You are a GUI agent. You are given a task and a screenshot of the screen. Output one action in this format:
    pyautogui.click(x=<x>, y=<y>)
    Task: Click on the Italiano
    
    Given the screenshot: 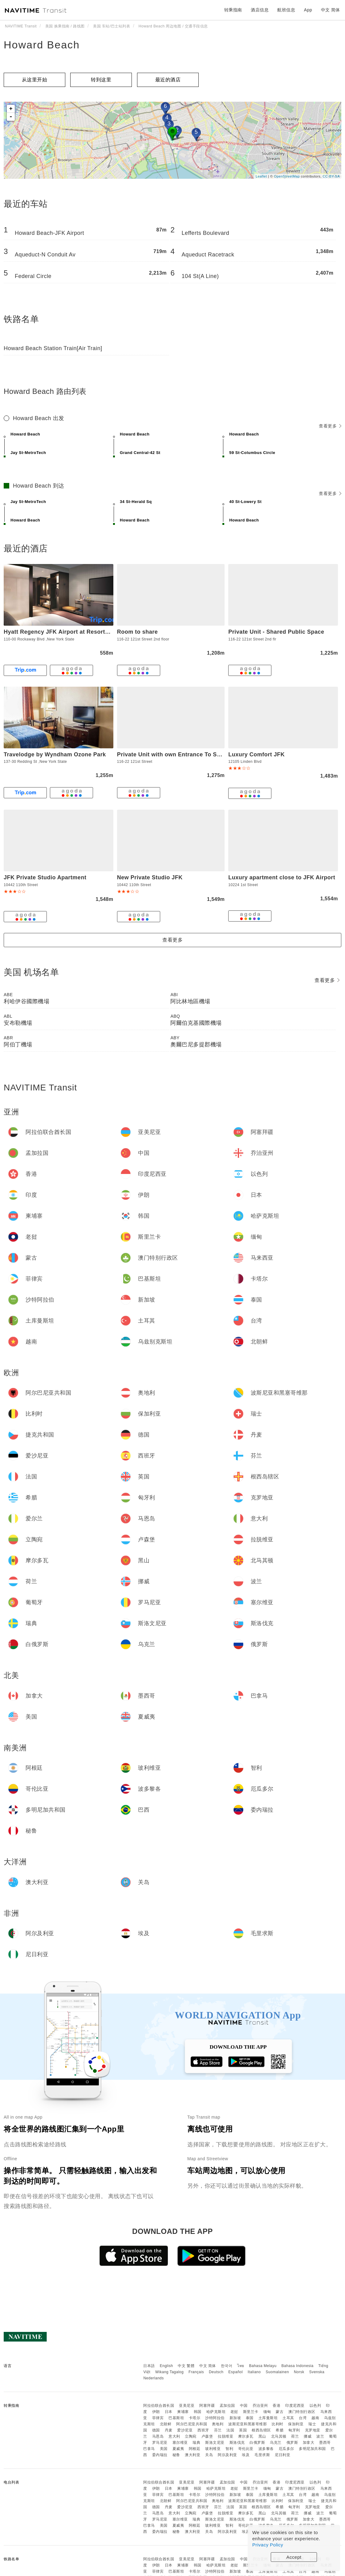 What is the action you would take?
    pyautogui.click(x=254, y=2372)
    